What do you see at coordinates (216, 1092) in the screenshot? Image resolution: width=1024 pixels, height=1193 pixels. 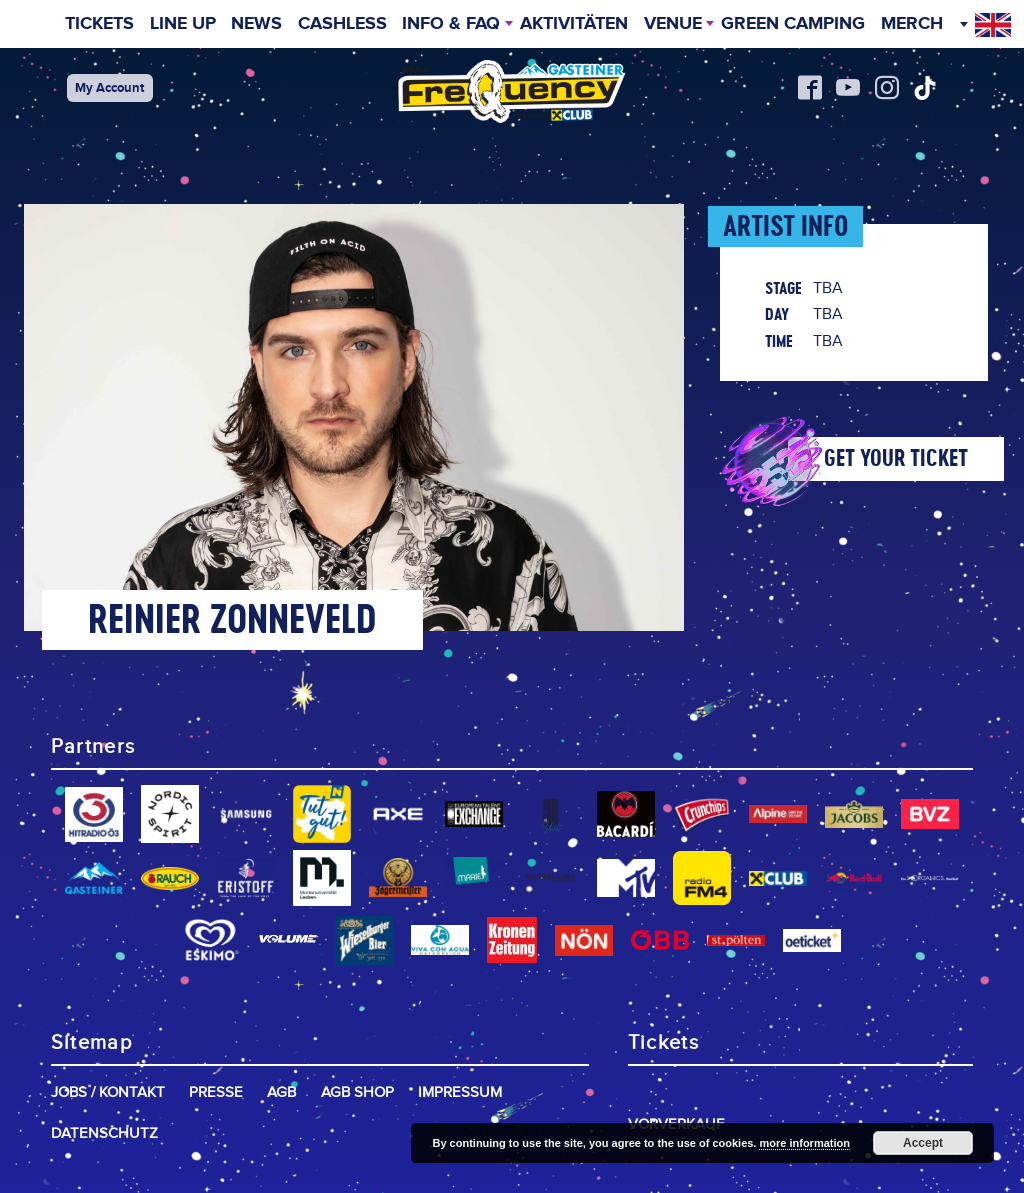 I see `Presse` at bounding box center [216, 1092].